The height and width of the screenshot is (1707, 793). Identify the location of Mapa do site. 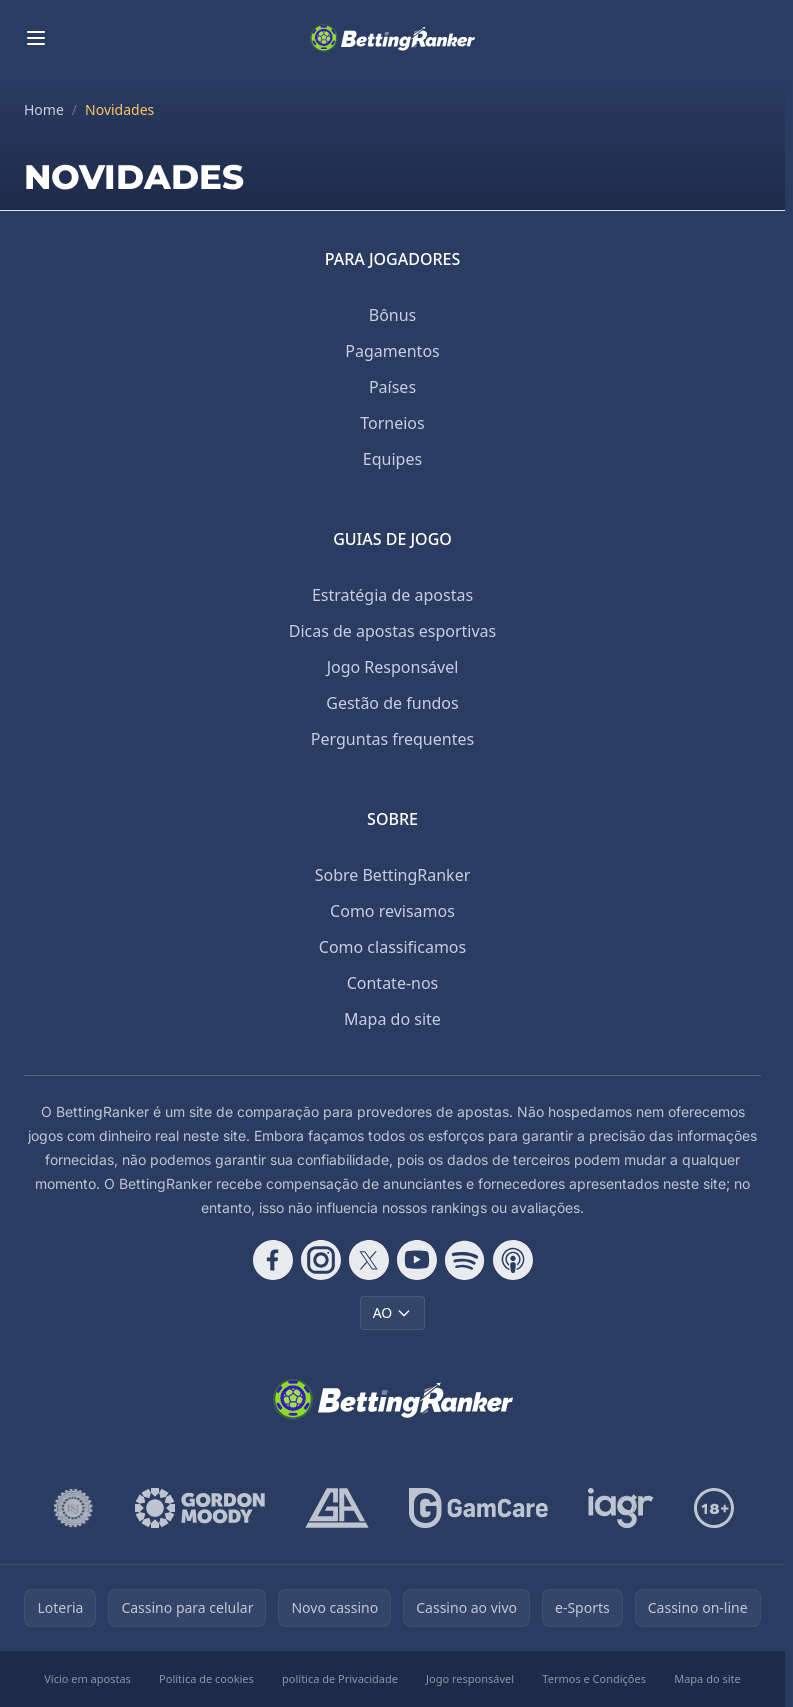
(392, 1019).